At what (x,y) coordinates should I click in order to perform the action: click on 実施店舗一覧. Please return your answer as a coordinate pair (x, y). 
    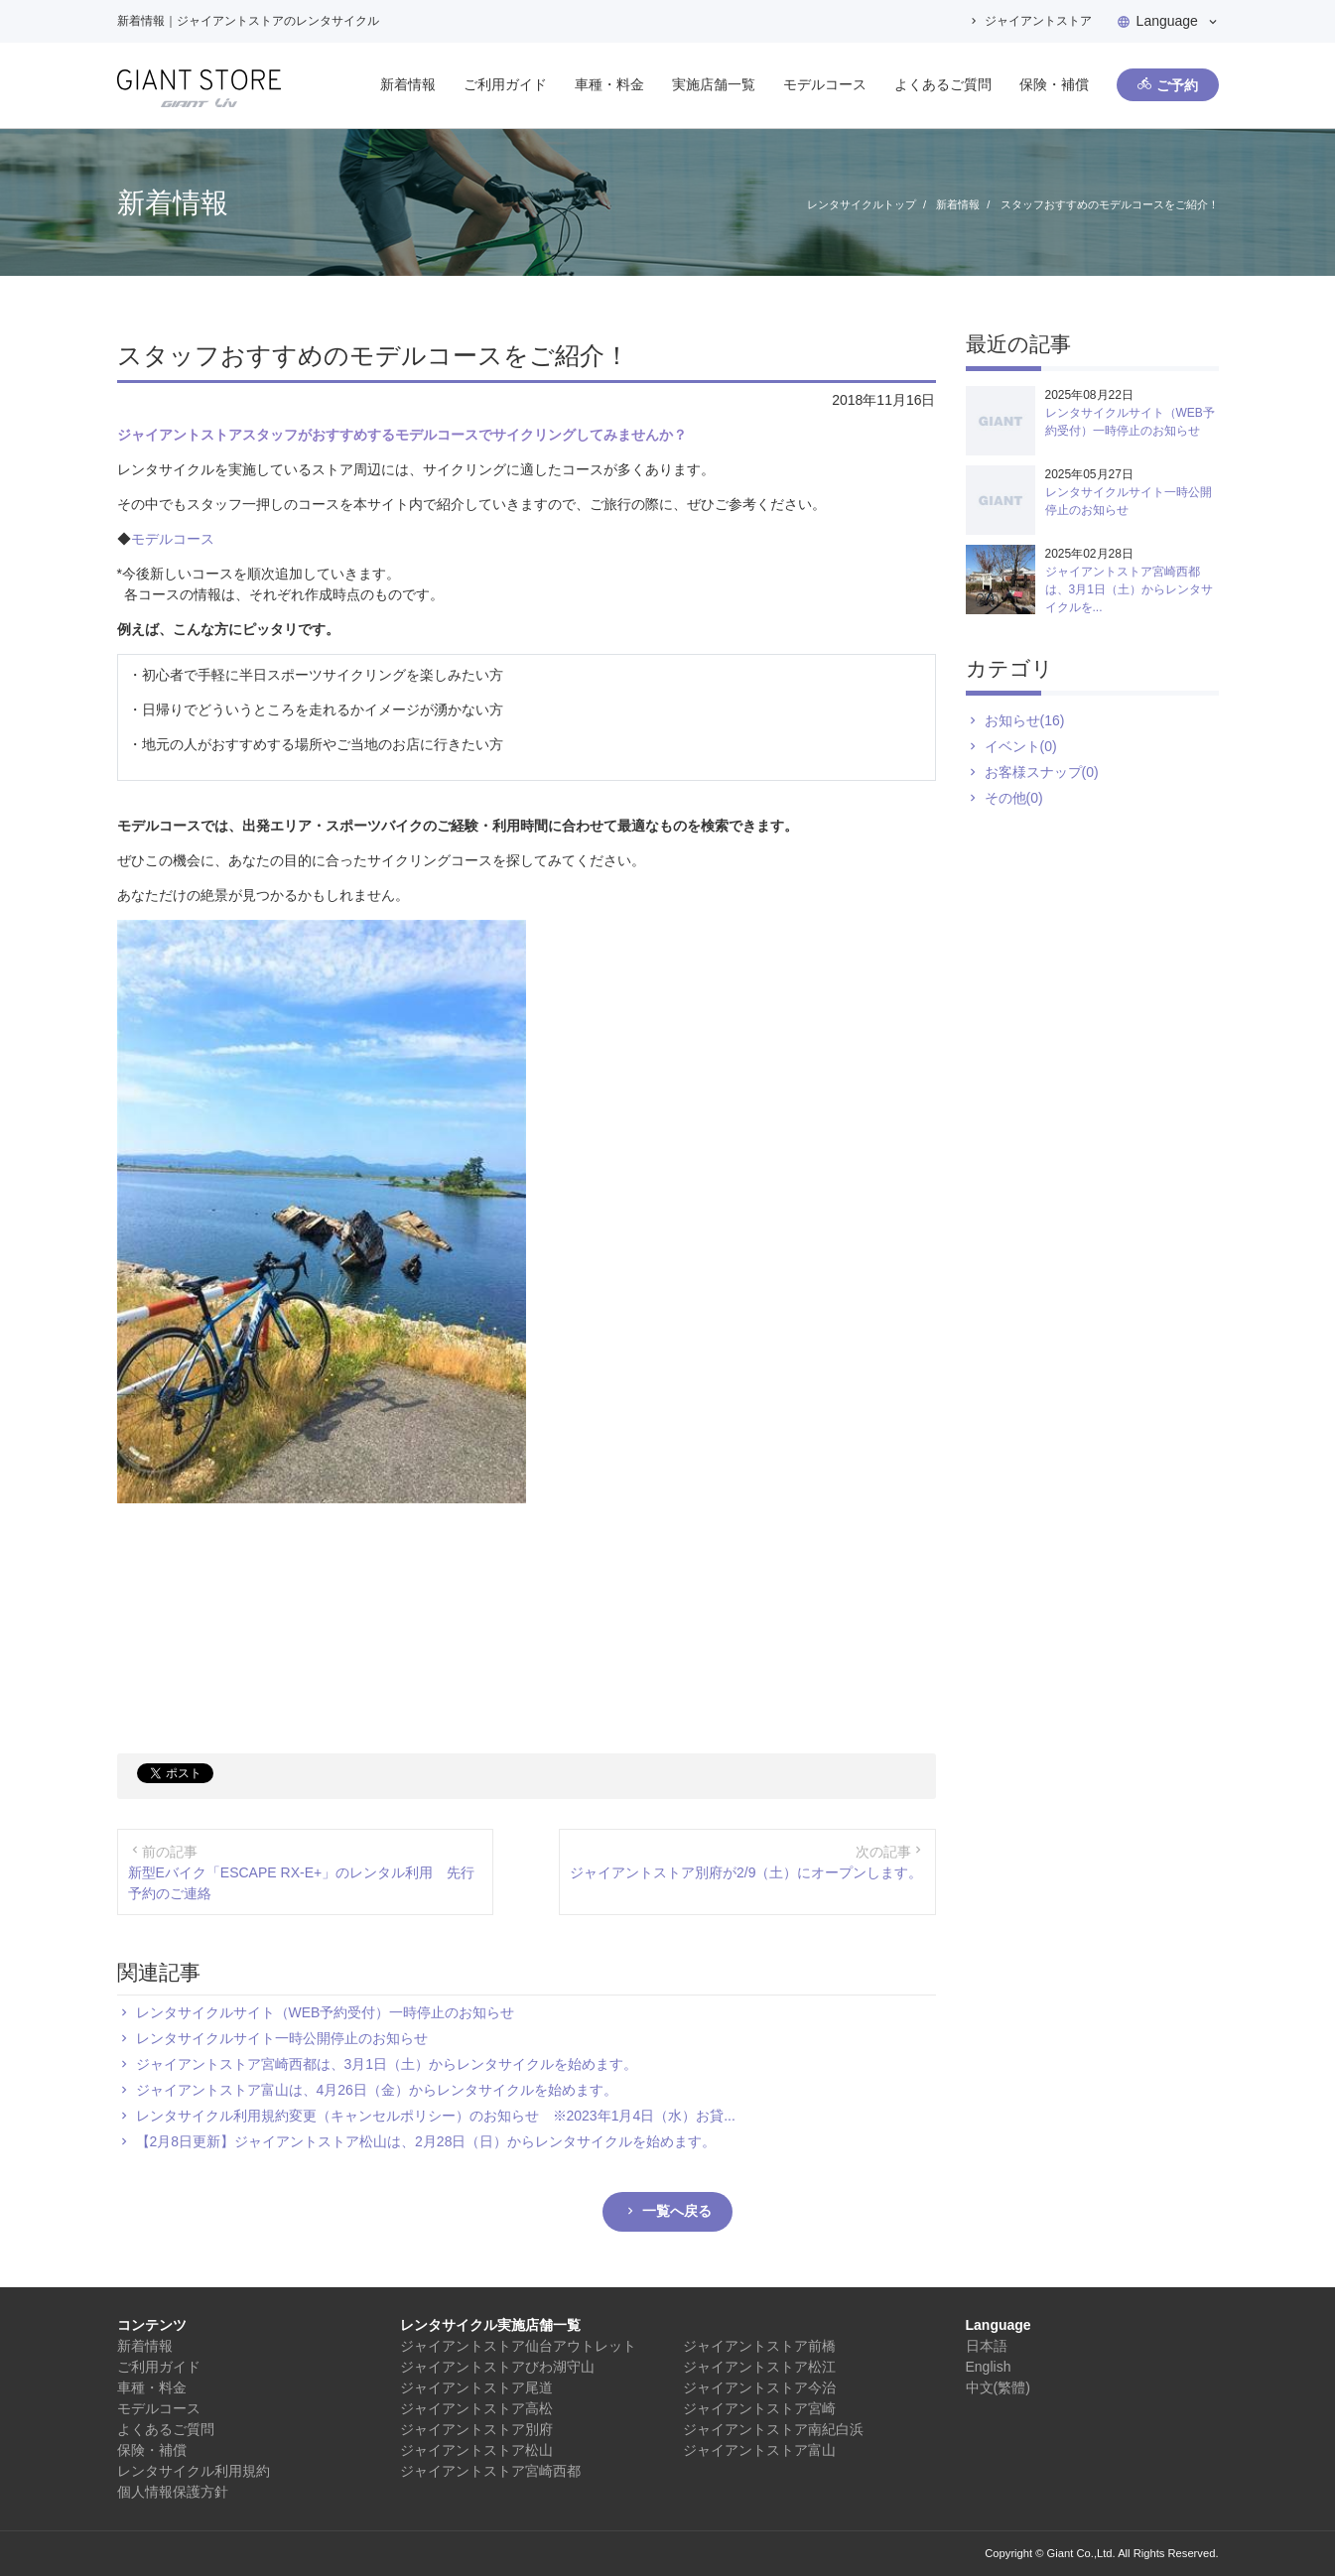
    Looking at the image, I should click on (713, 84).